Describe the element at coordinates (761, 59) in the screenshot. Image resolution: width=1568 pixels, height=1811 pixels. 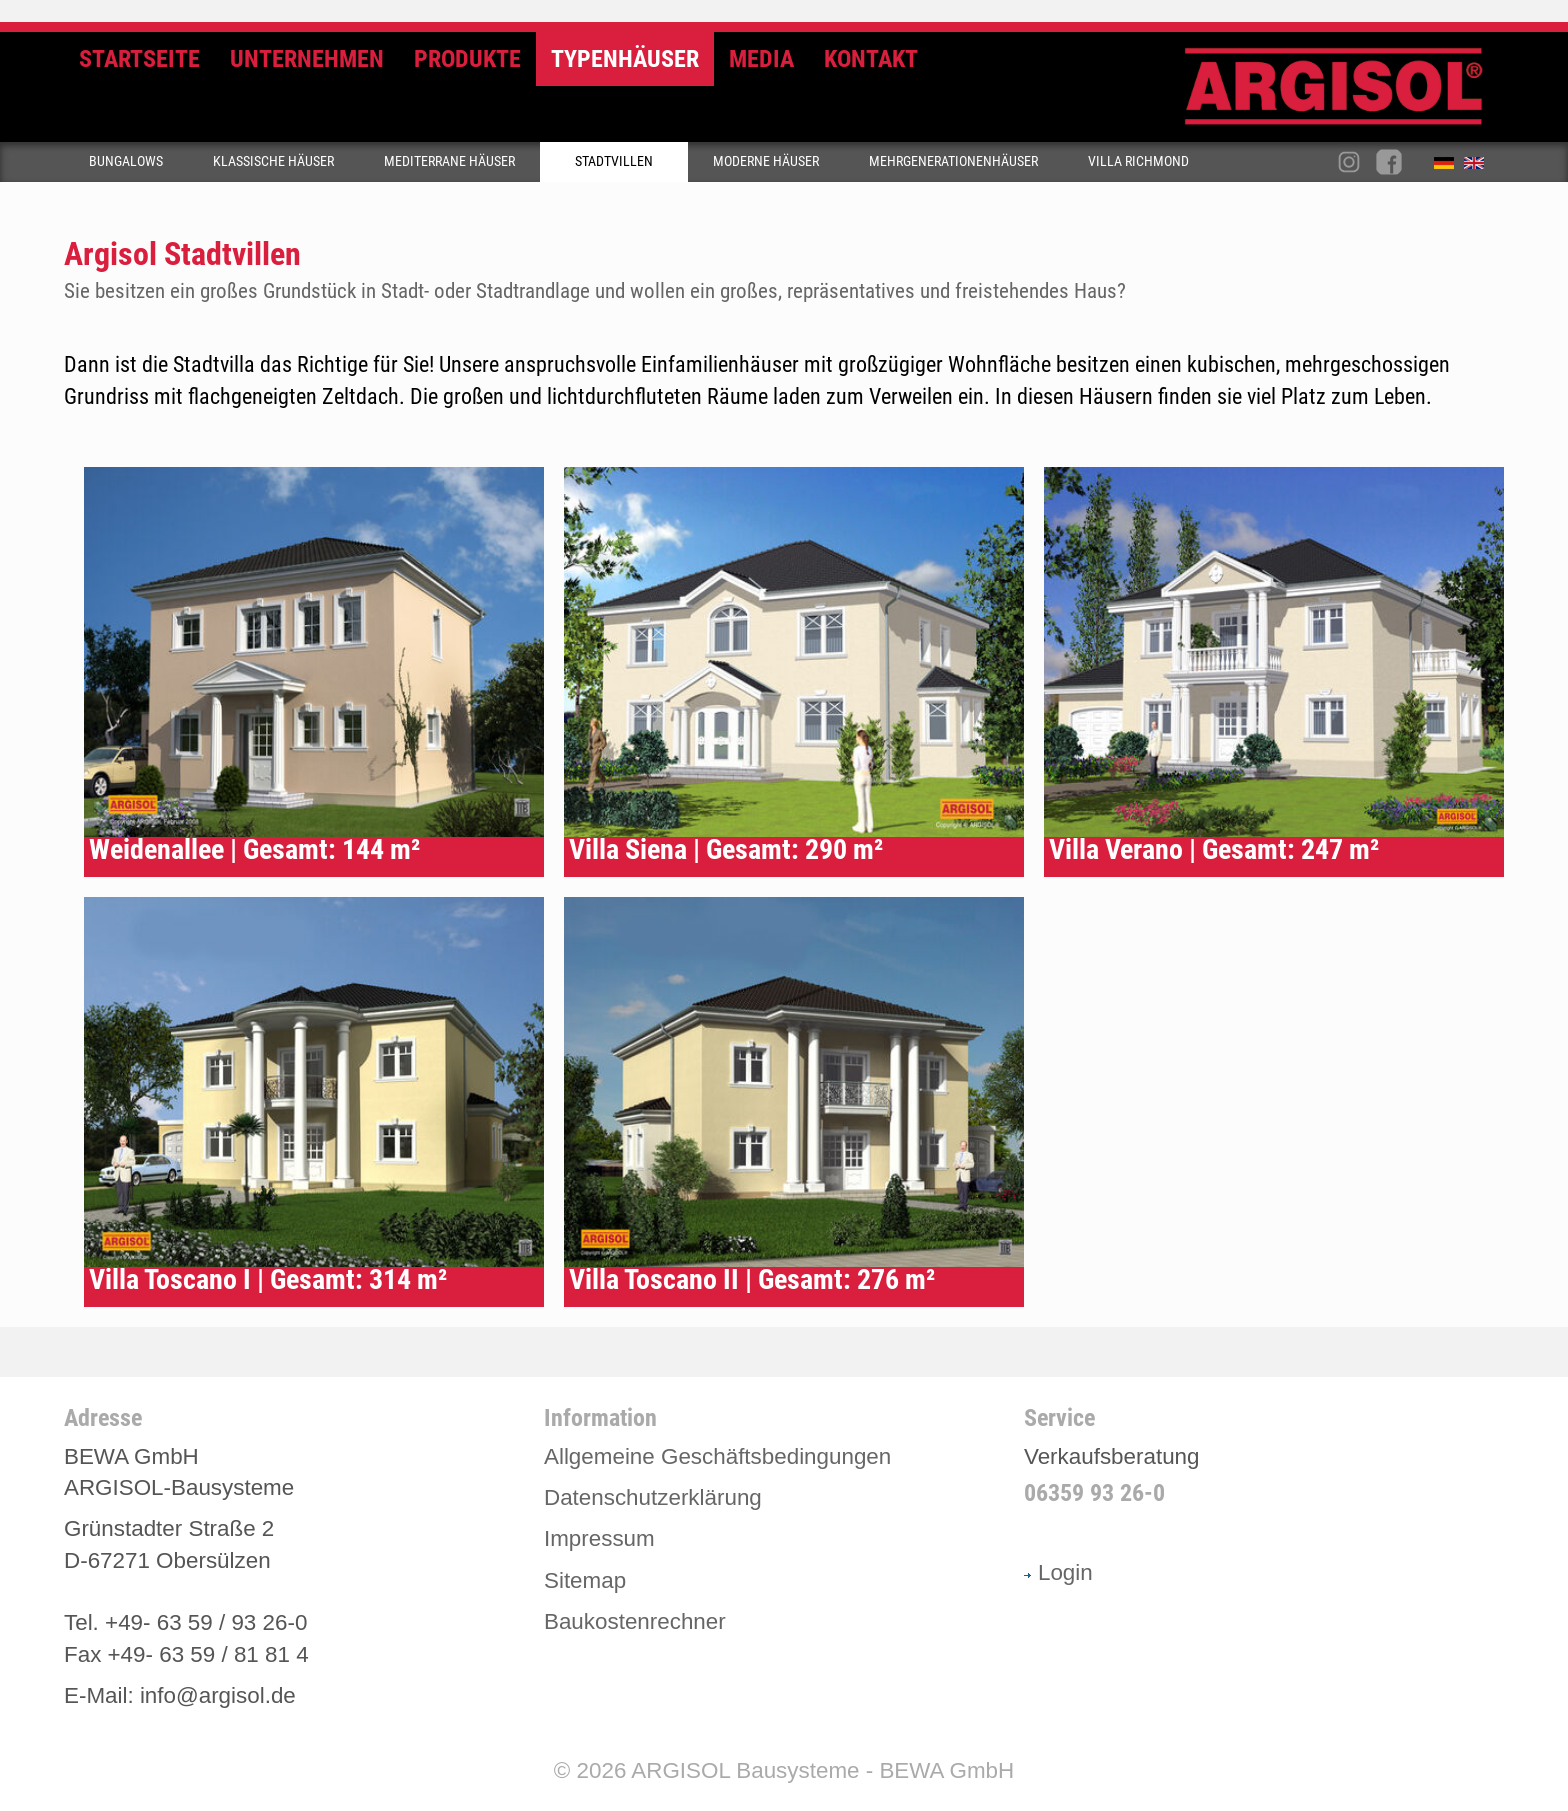
I see `Media` at that location.